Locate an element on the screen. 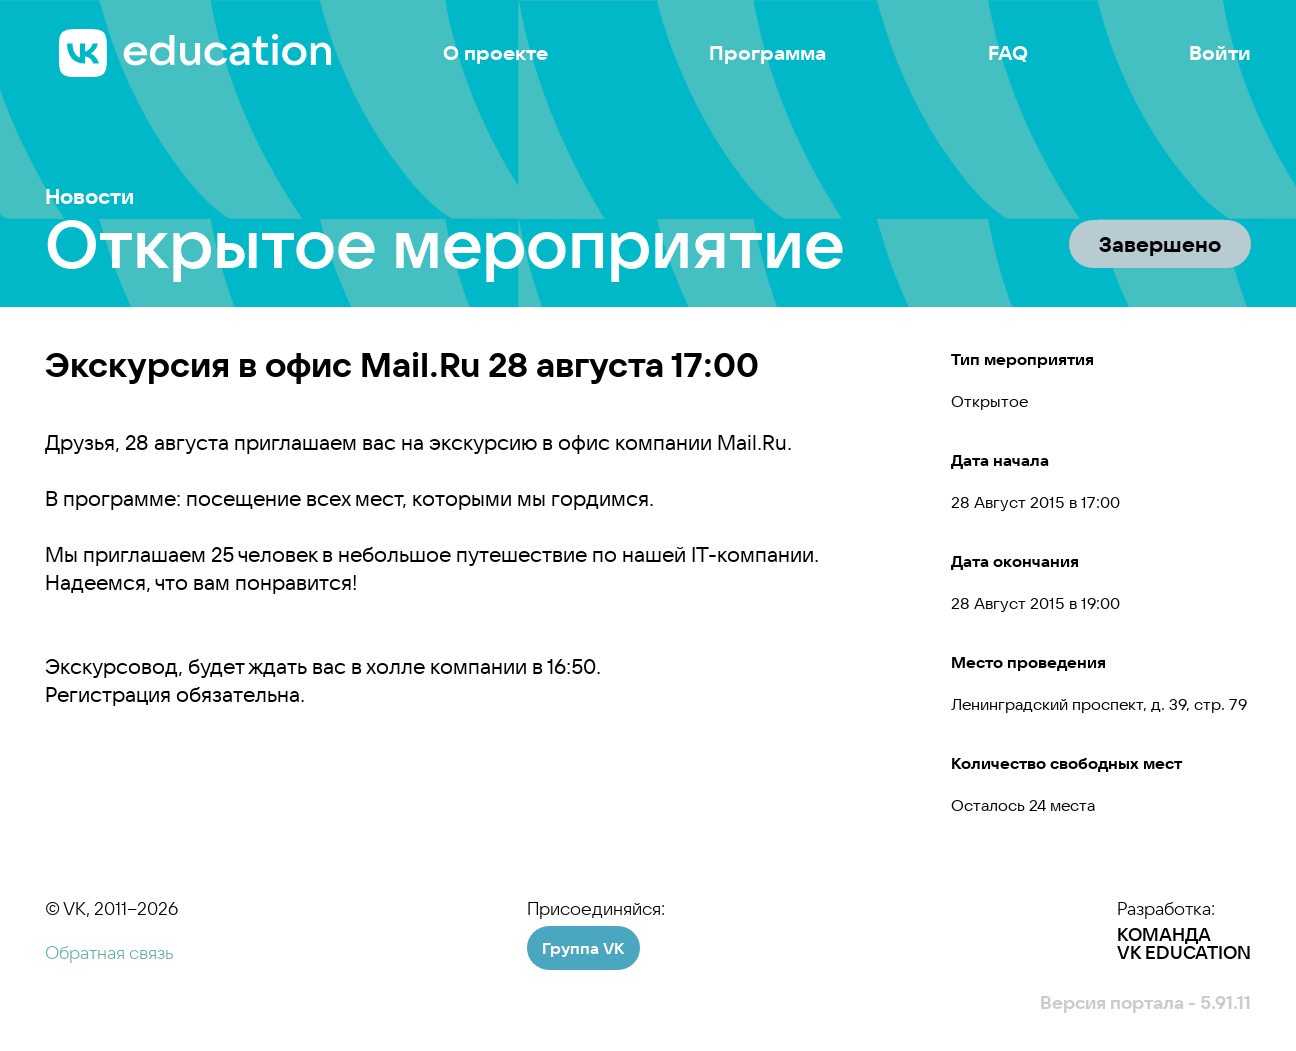  FAQ is located at coordinates (1008, 53).